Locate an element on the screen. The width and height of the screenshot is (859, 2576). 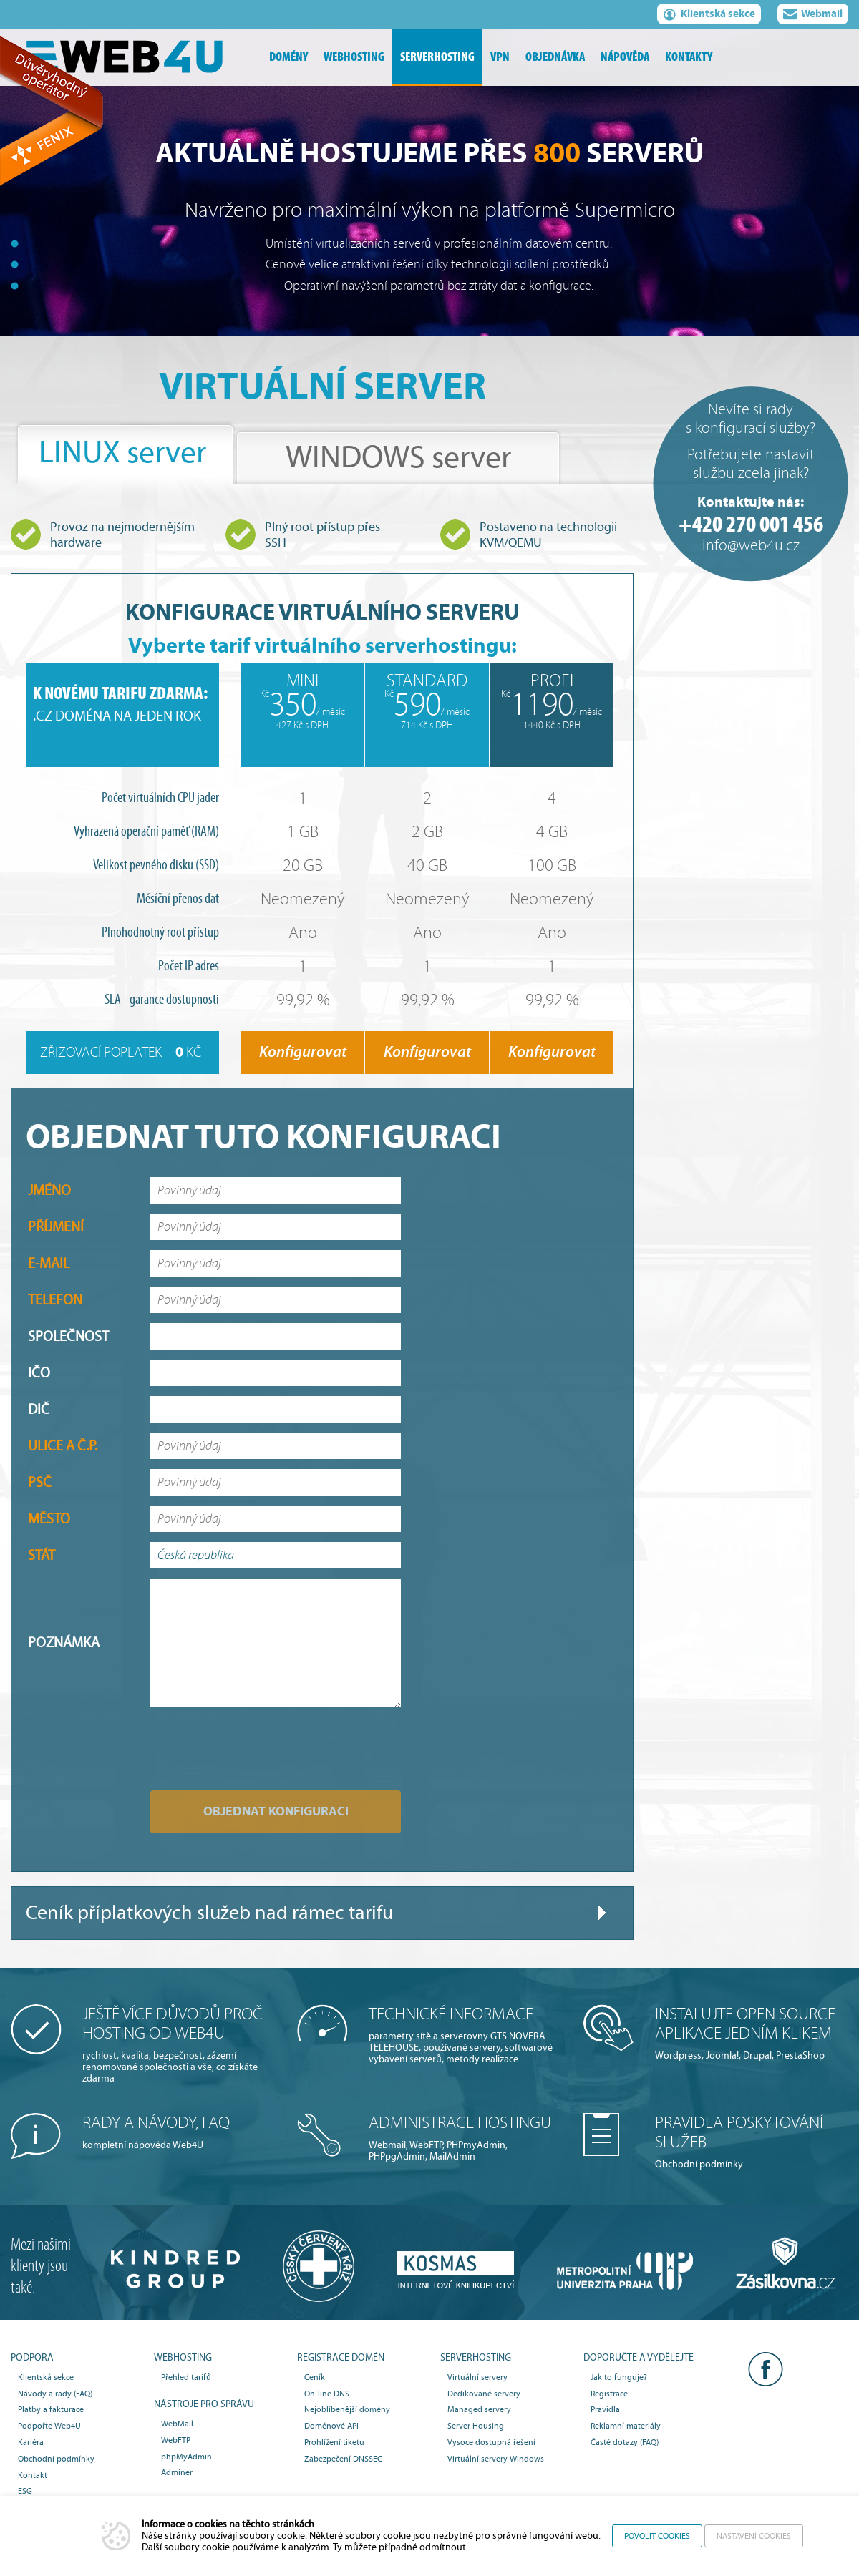
Kontakt is located at coordinates (32, 2475).